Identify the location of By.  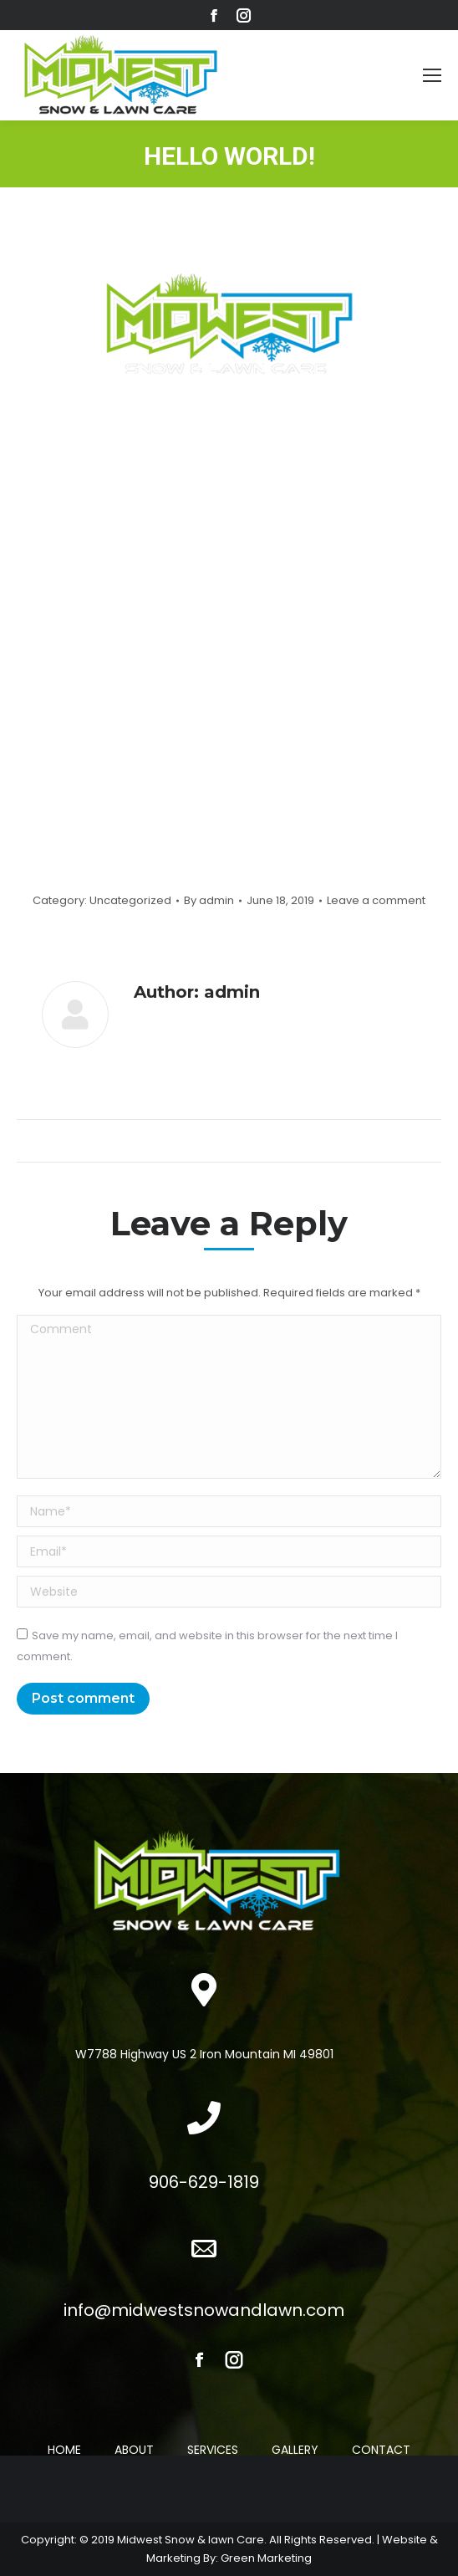
(209, 900).